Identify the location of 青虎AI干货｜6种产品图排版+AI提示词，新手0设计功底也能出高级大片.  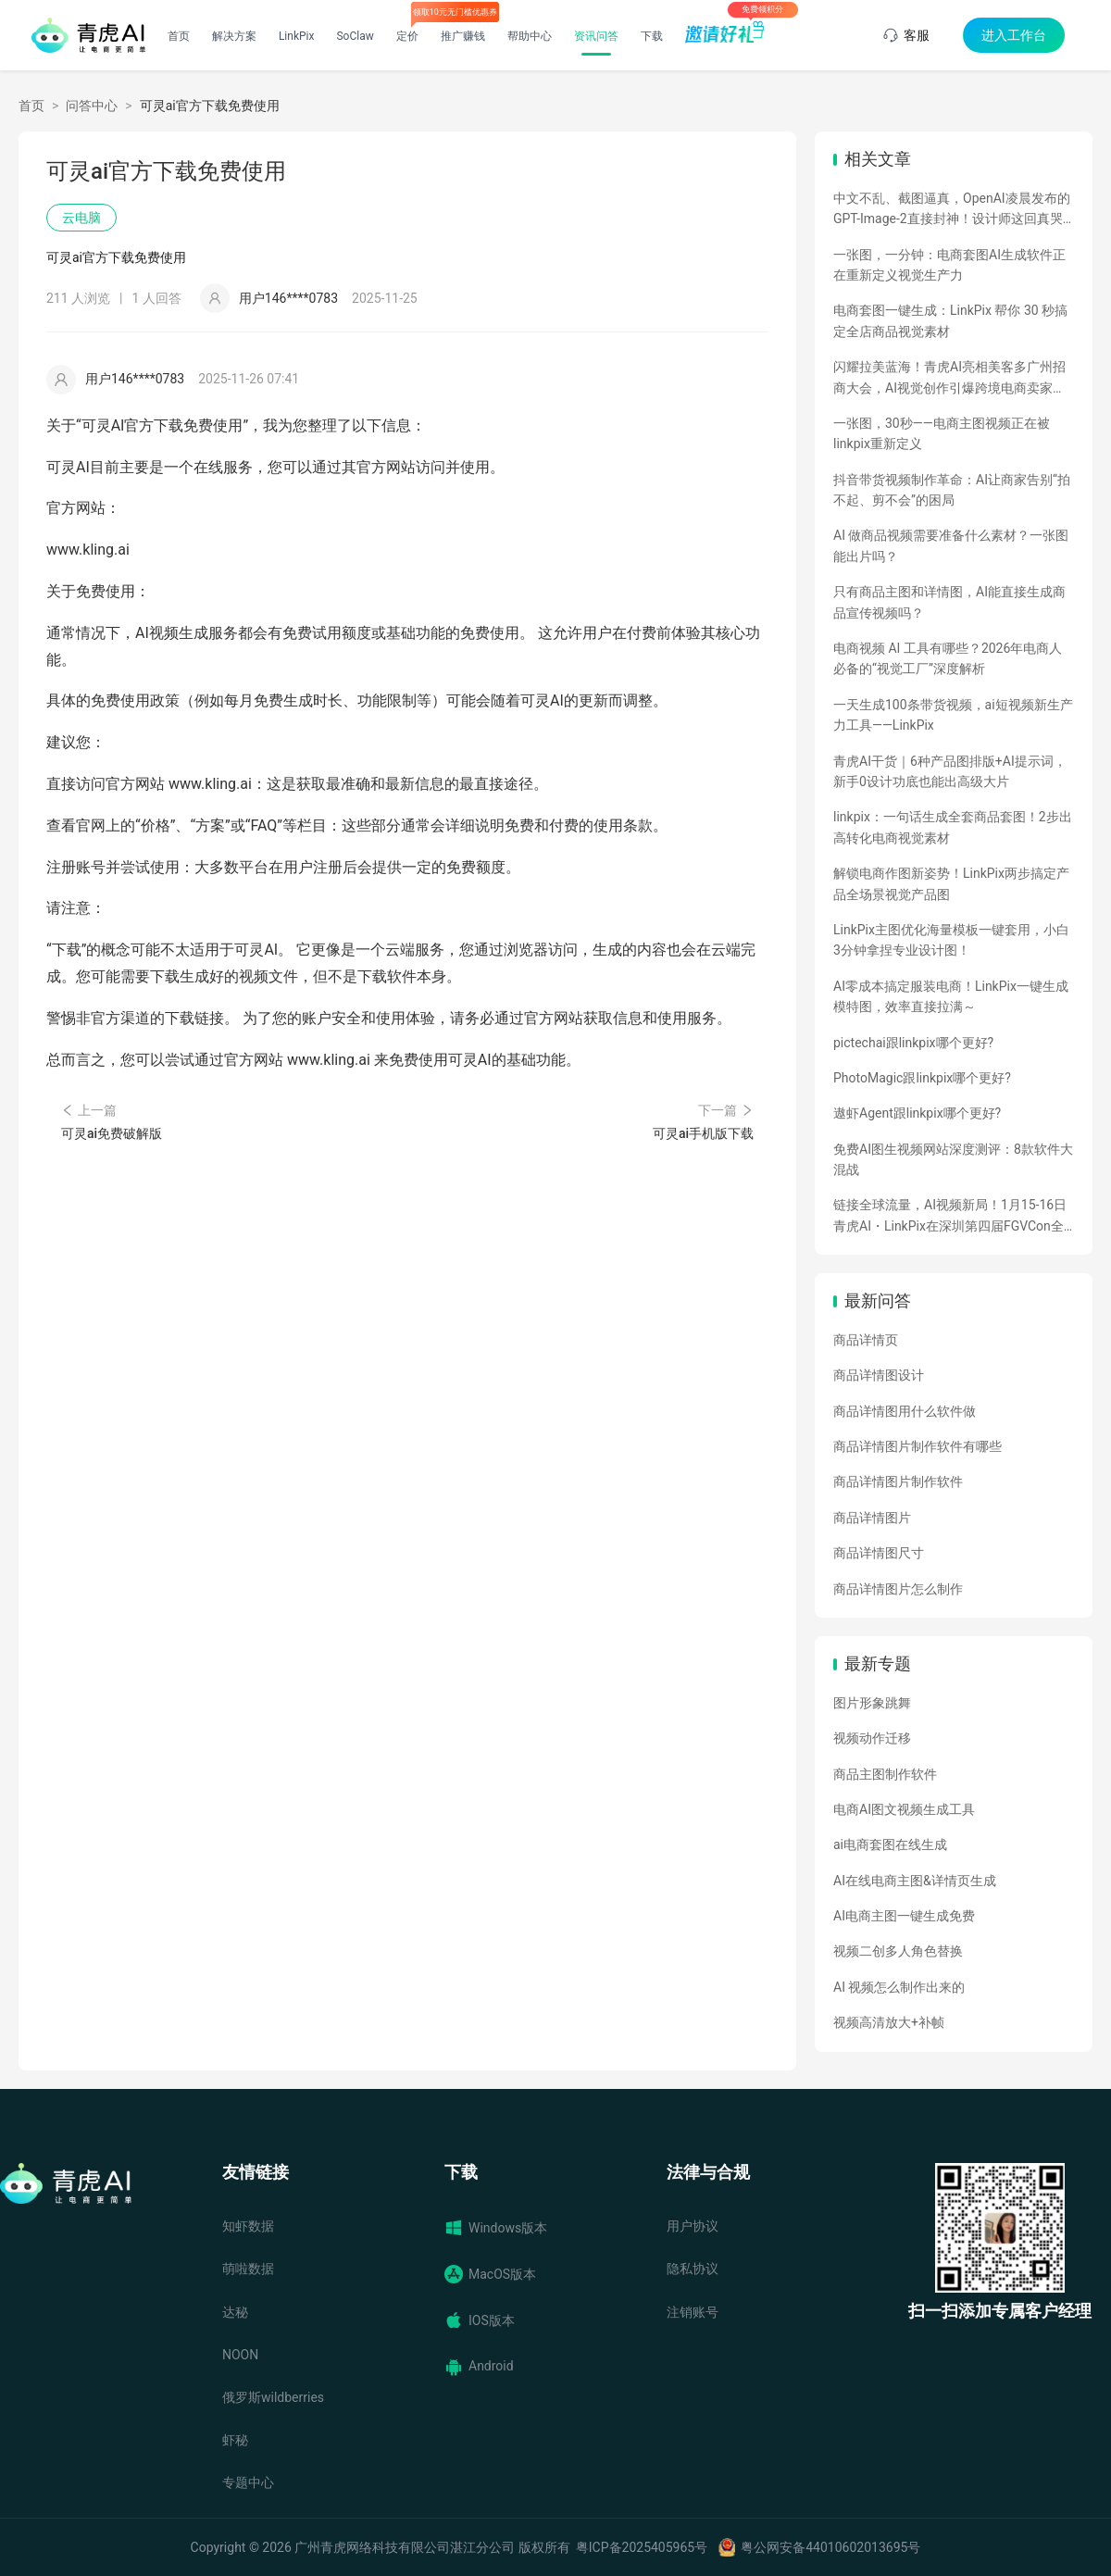
(950, 771).